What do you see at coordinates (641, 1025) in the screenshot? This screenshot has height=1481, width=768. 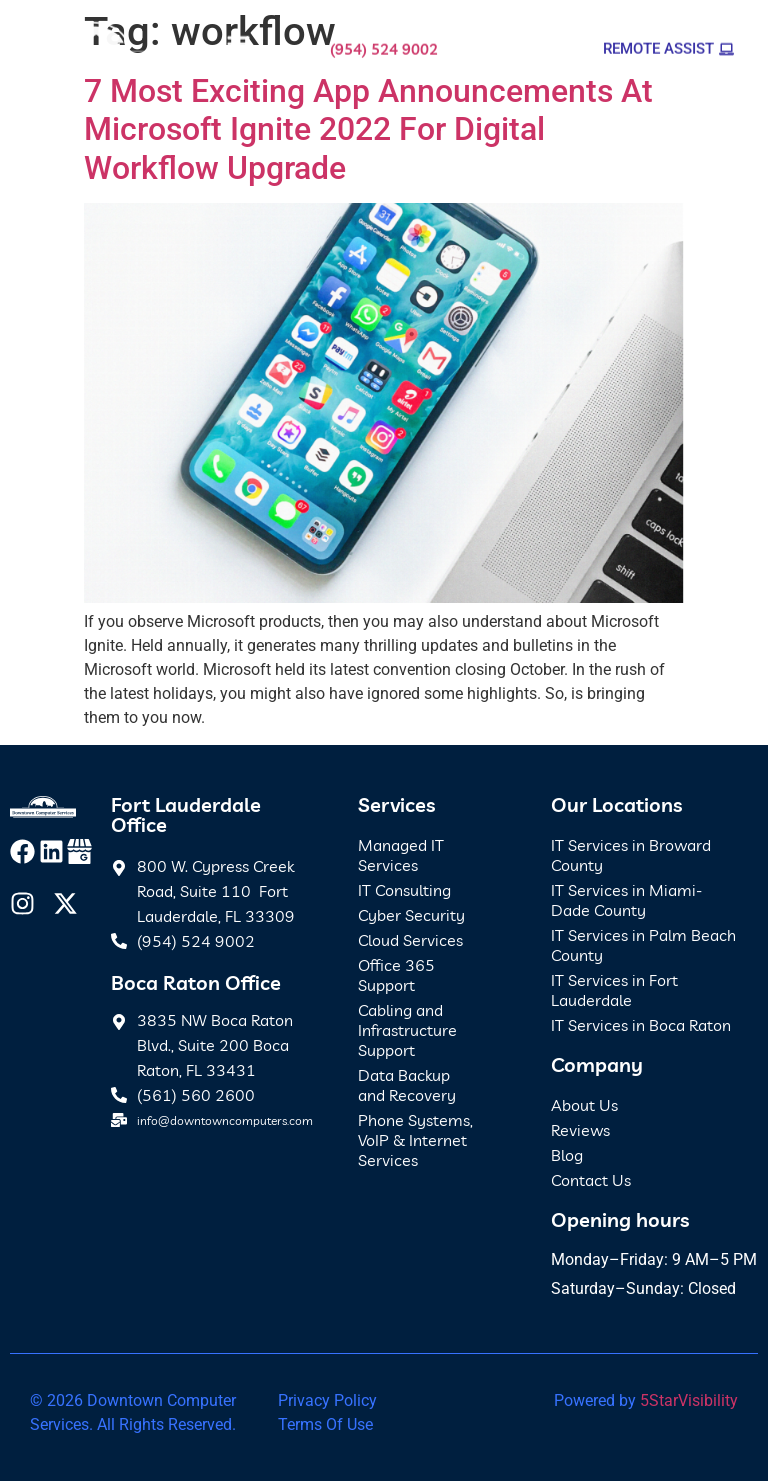 I see `IT Services in Boca Raton` at bounding box center [641, 1025].